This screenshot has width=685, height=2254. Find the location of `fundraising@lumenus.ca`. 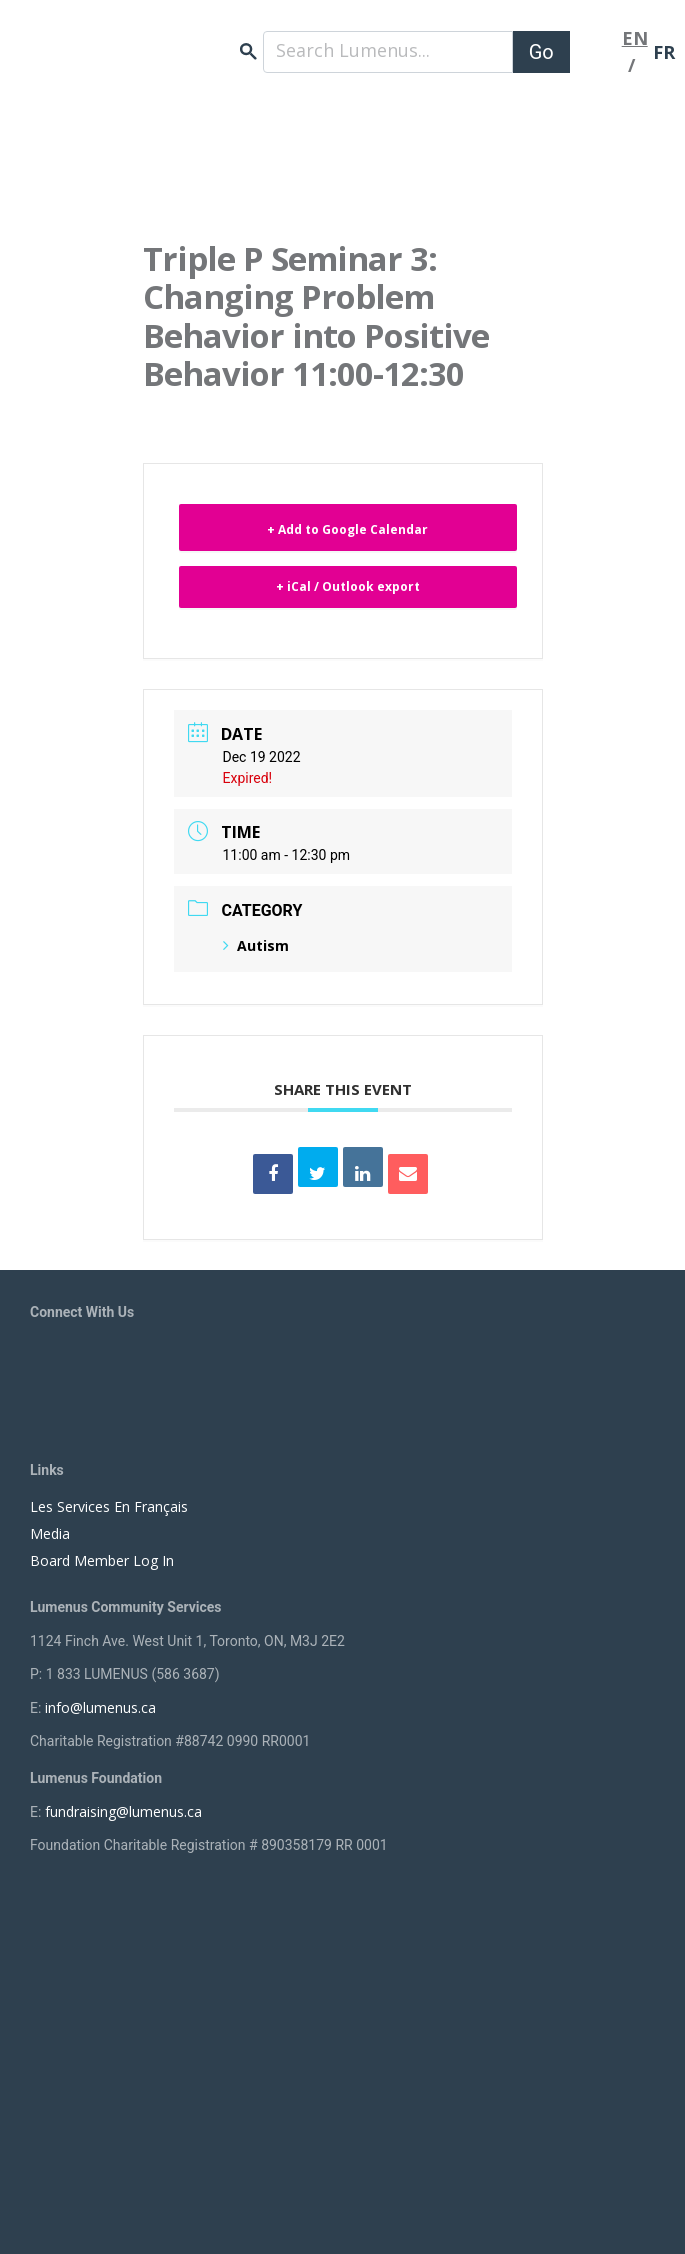

fundraising@lumenus.ca is located at coordinates (123, 1811).